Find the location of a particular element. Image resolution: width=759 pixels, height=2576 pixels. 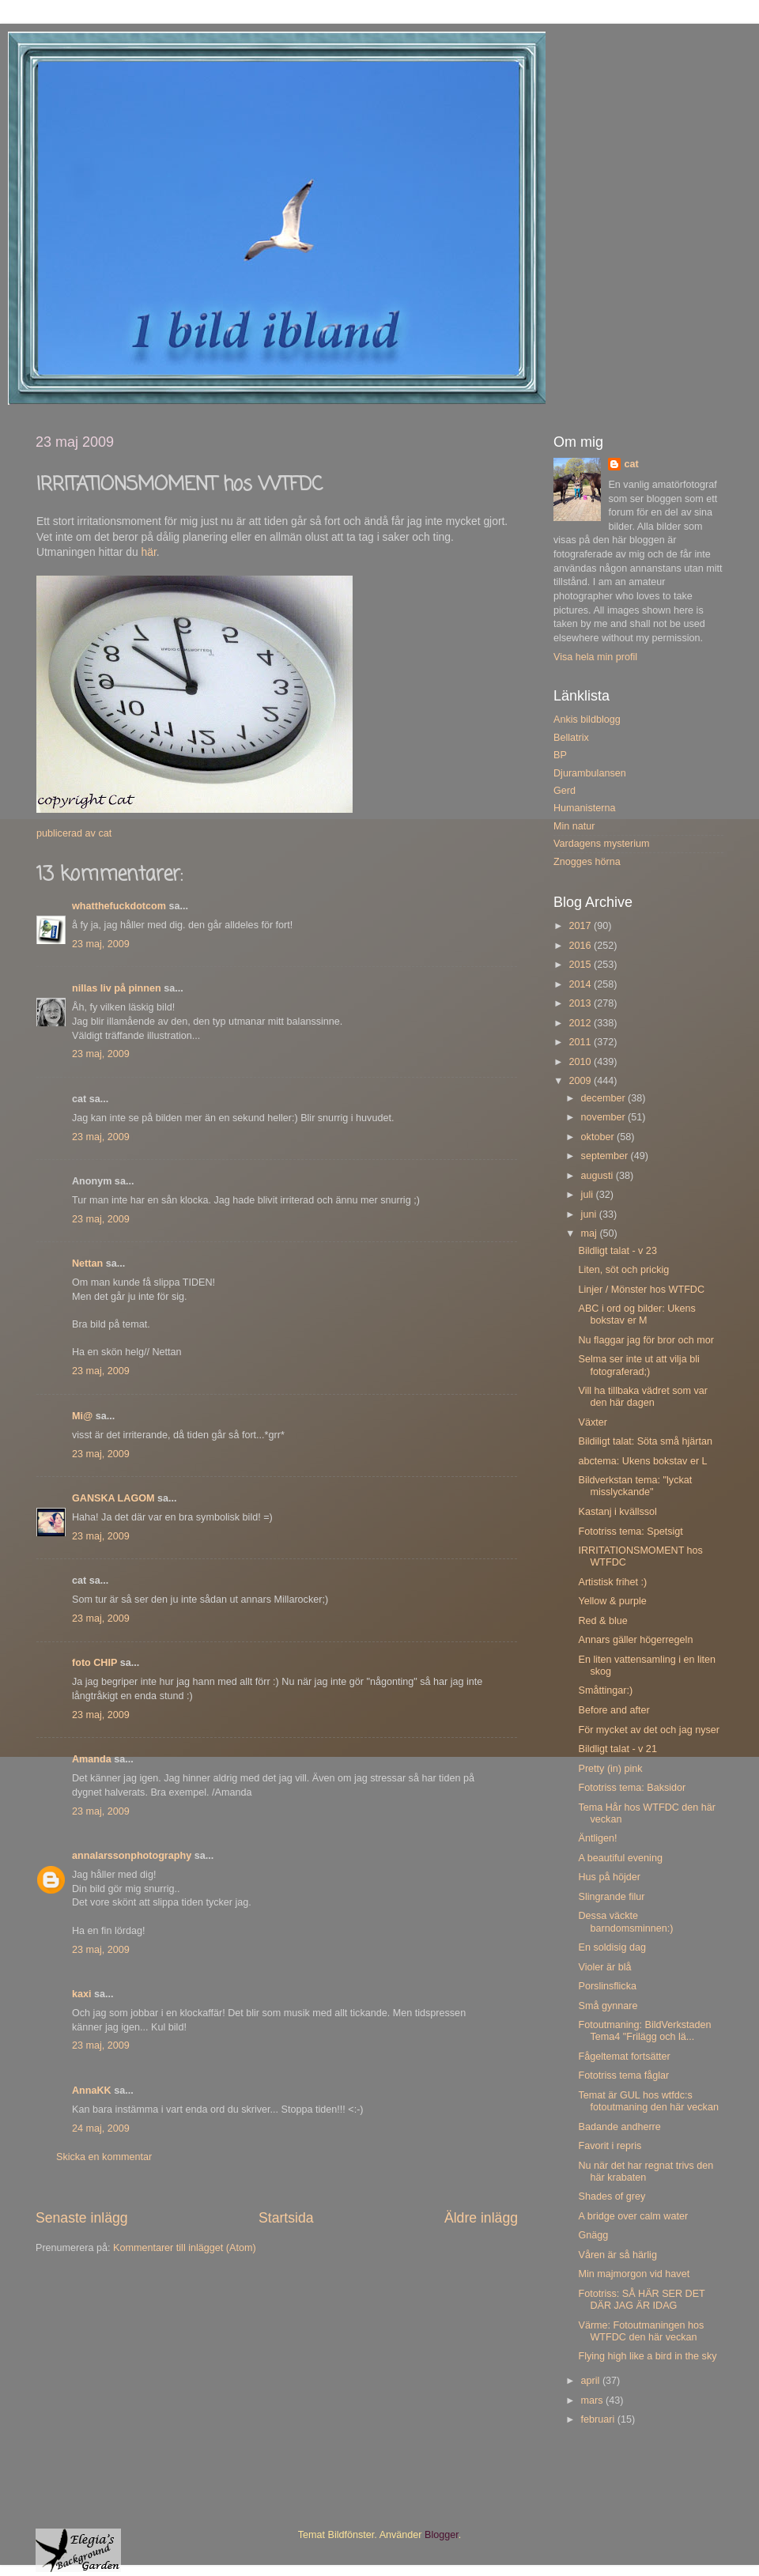

september is located at coordinates (606, 1155).